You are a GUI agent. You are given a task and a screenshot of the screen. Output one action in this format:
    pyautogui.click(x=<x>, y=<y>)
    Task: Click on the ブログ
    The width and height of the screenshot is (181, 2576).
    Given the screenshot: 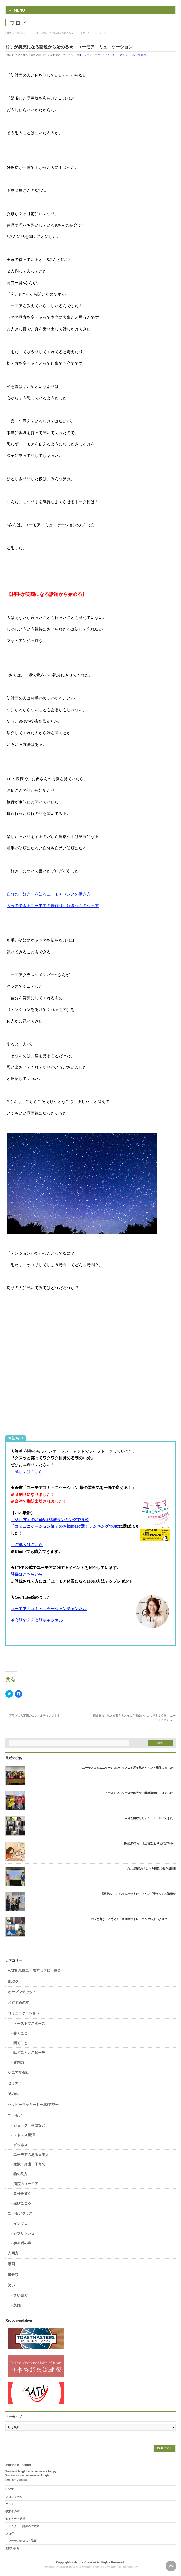 What is the action you would take?
    pyautogui.click(x=9, y=2533)
    